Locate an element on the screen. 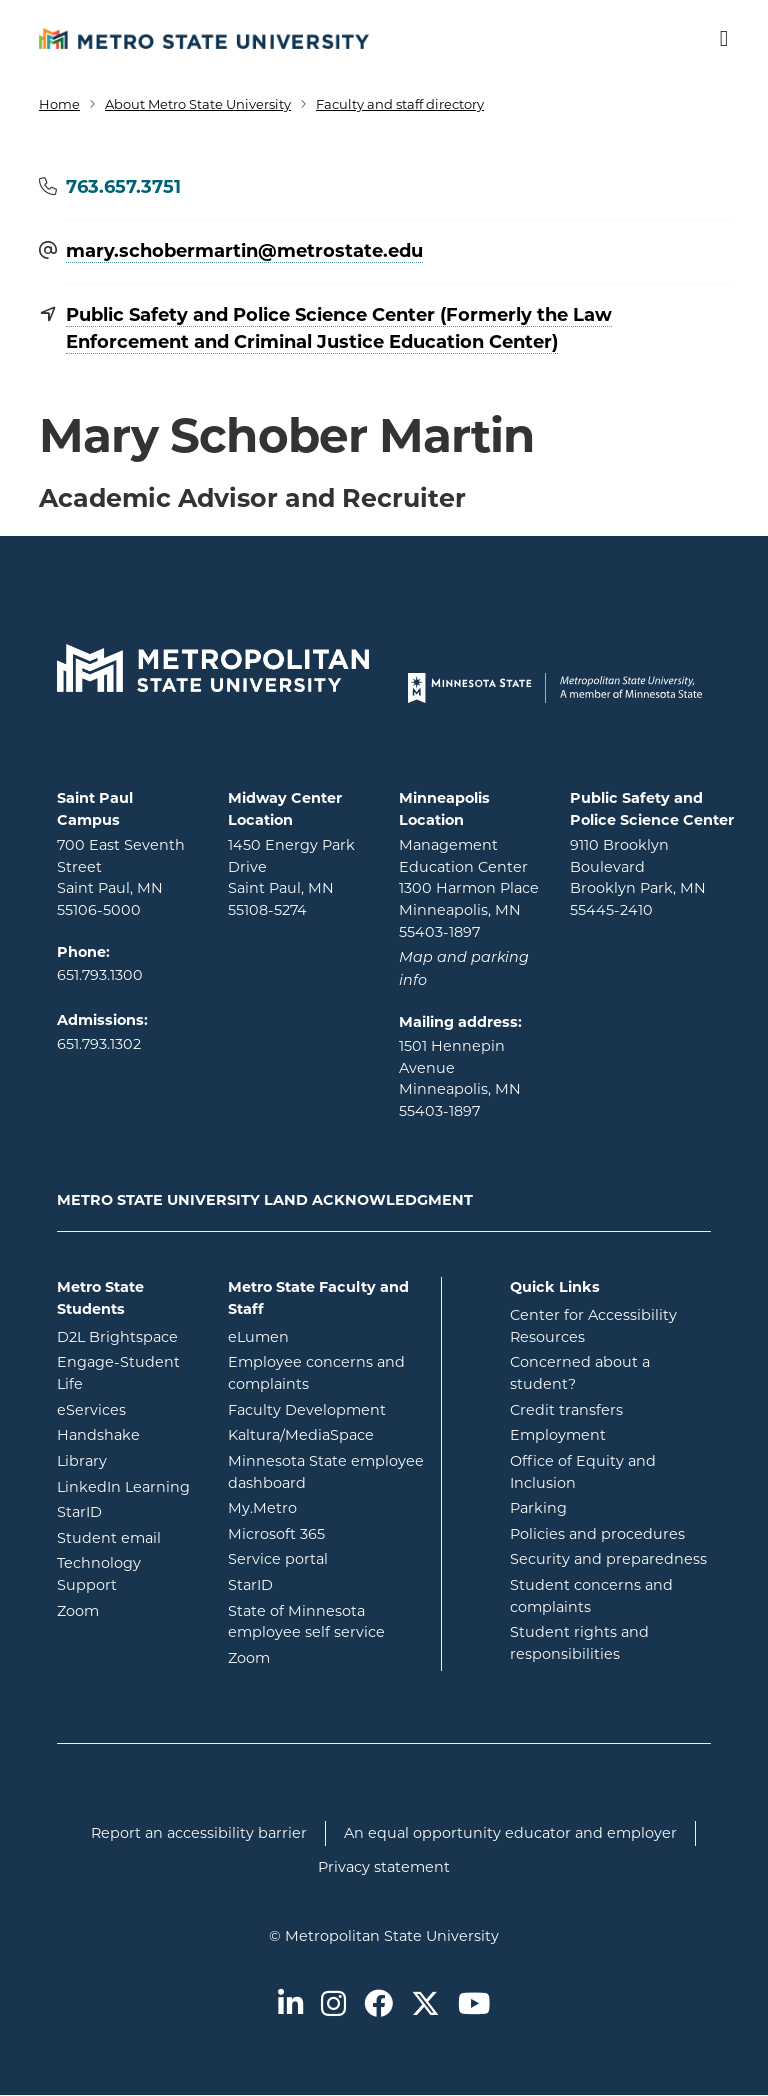 The width and height of the screenshot is (768, 2096). Policies and procedures is located at coordinates (597, 1534).